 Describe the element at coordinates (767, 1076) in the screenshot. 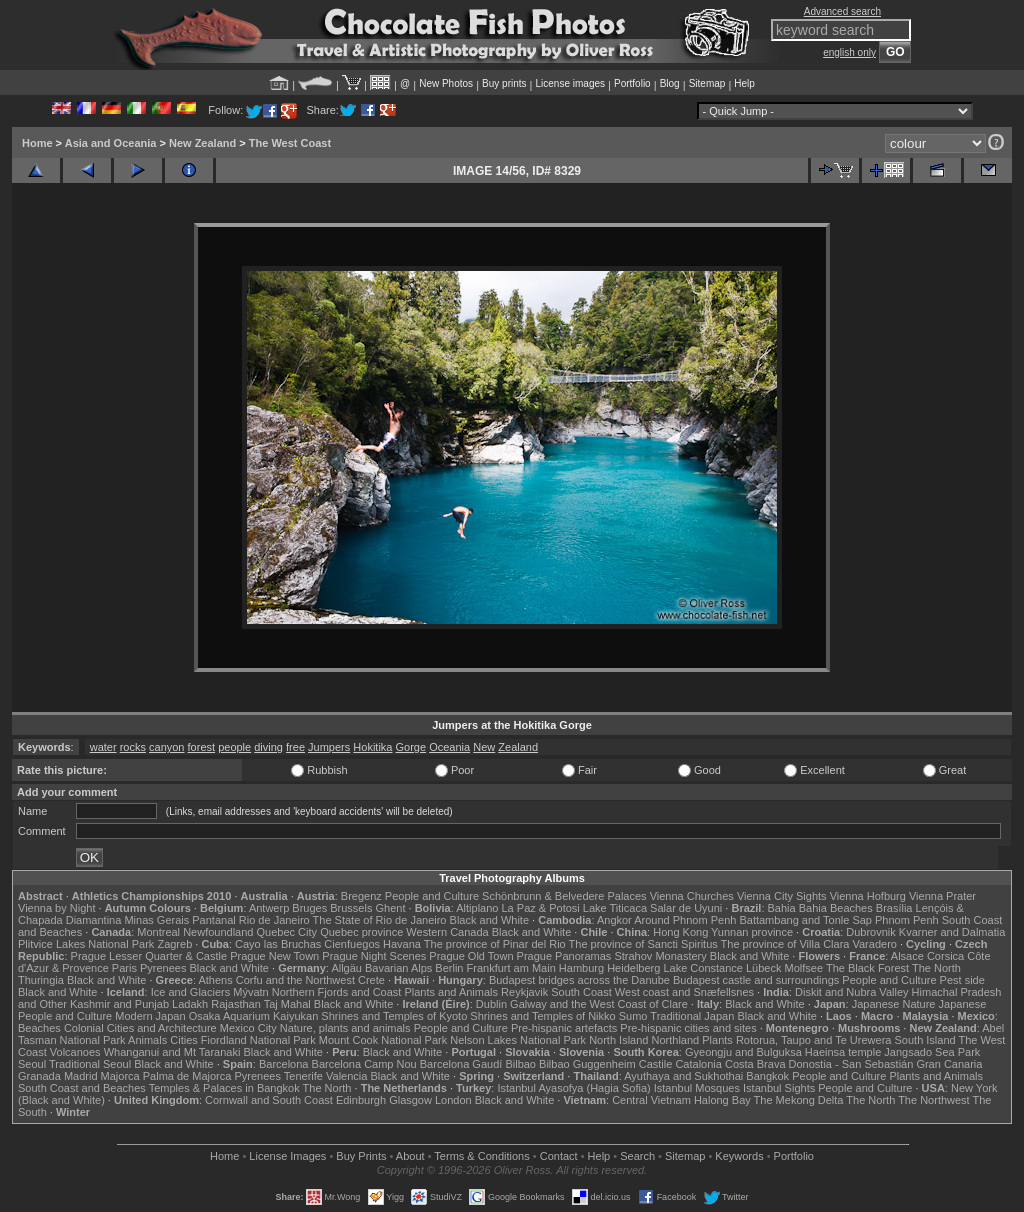

I see `Bangkok` at that location.